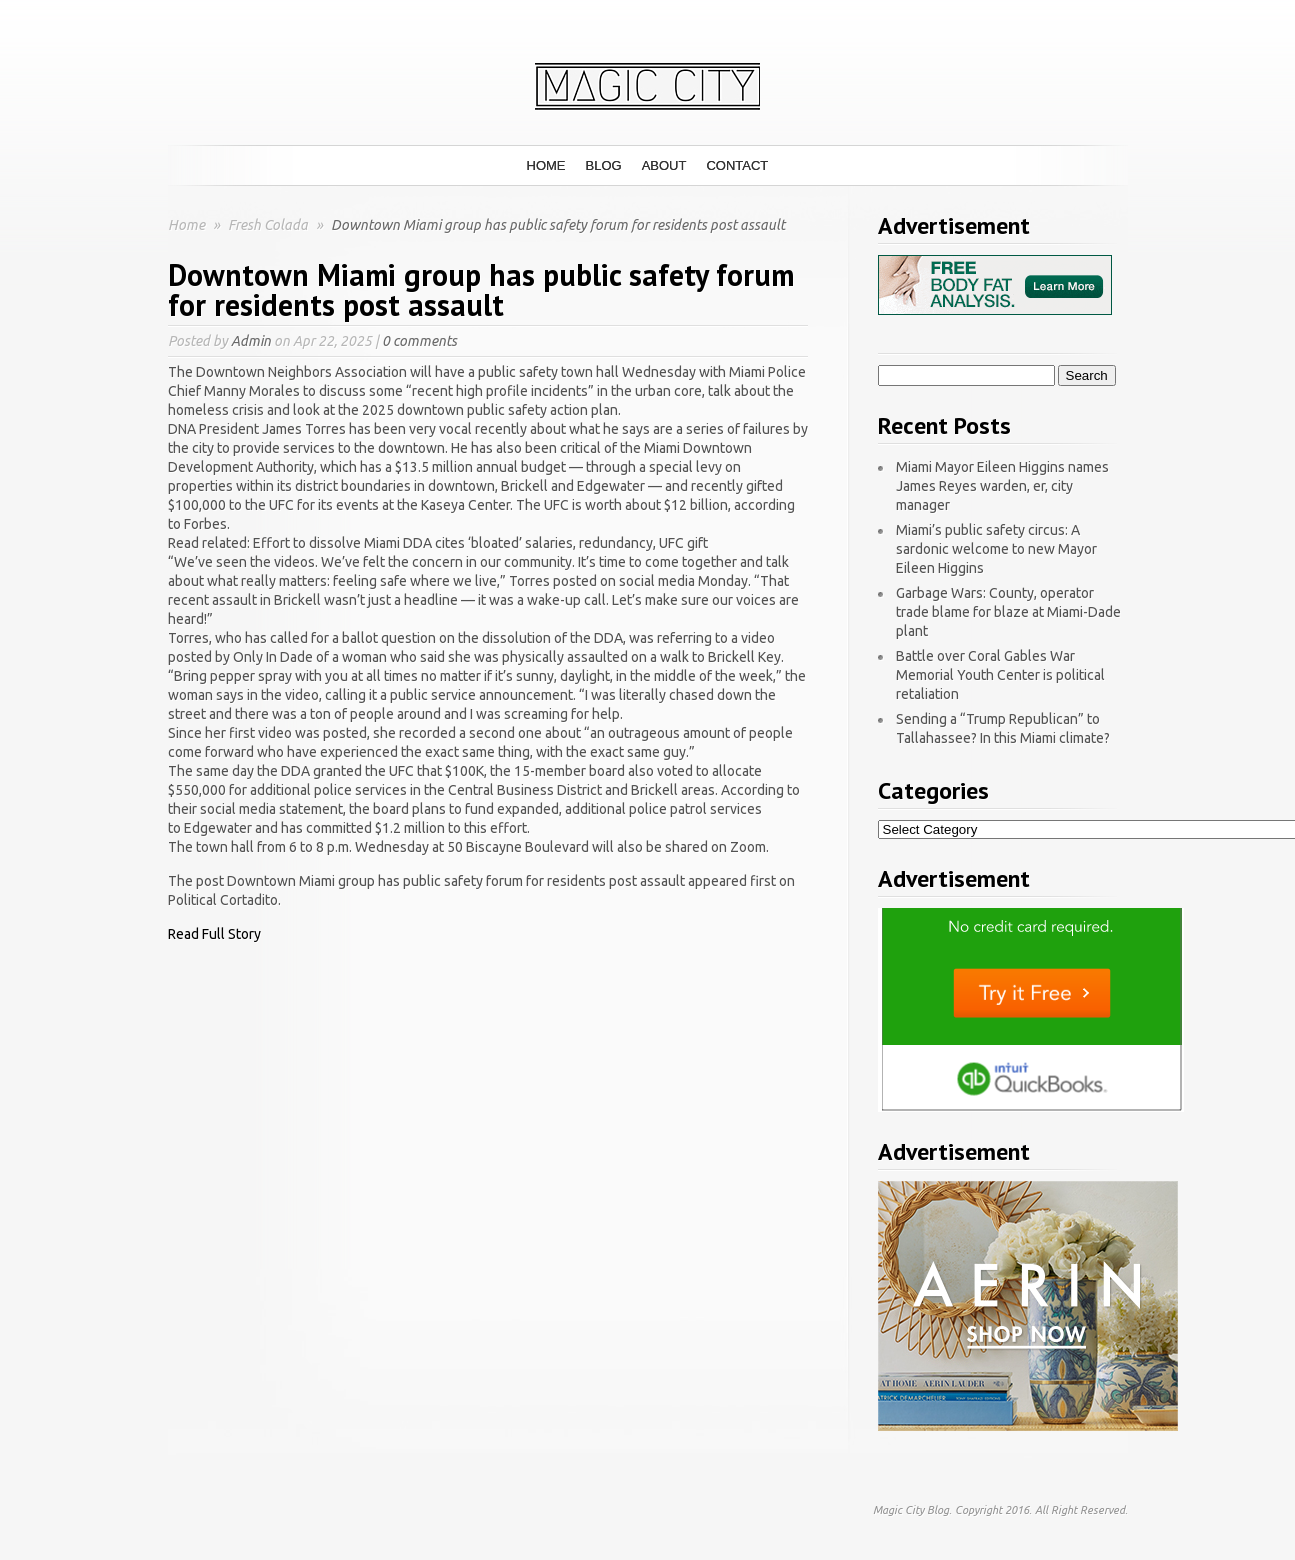 The image size is (1295, 1560). Describe the element at coordinates (664, 165) in the screenshot. I see `About` at that location.